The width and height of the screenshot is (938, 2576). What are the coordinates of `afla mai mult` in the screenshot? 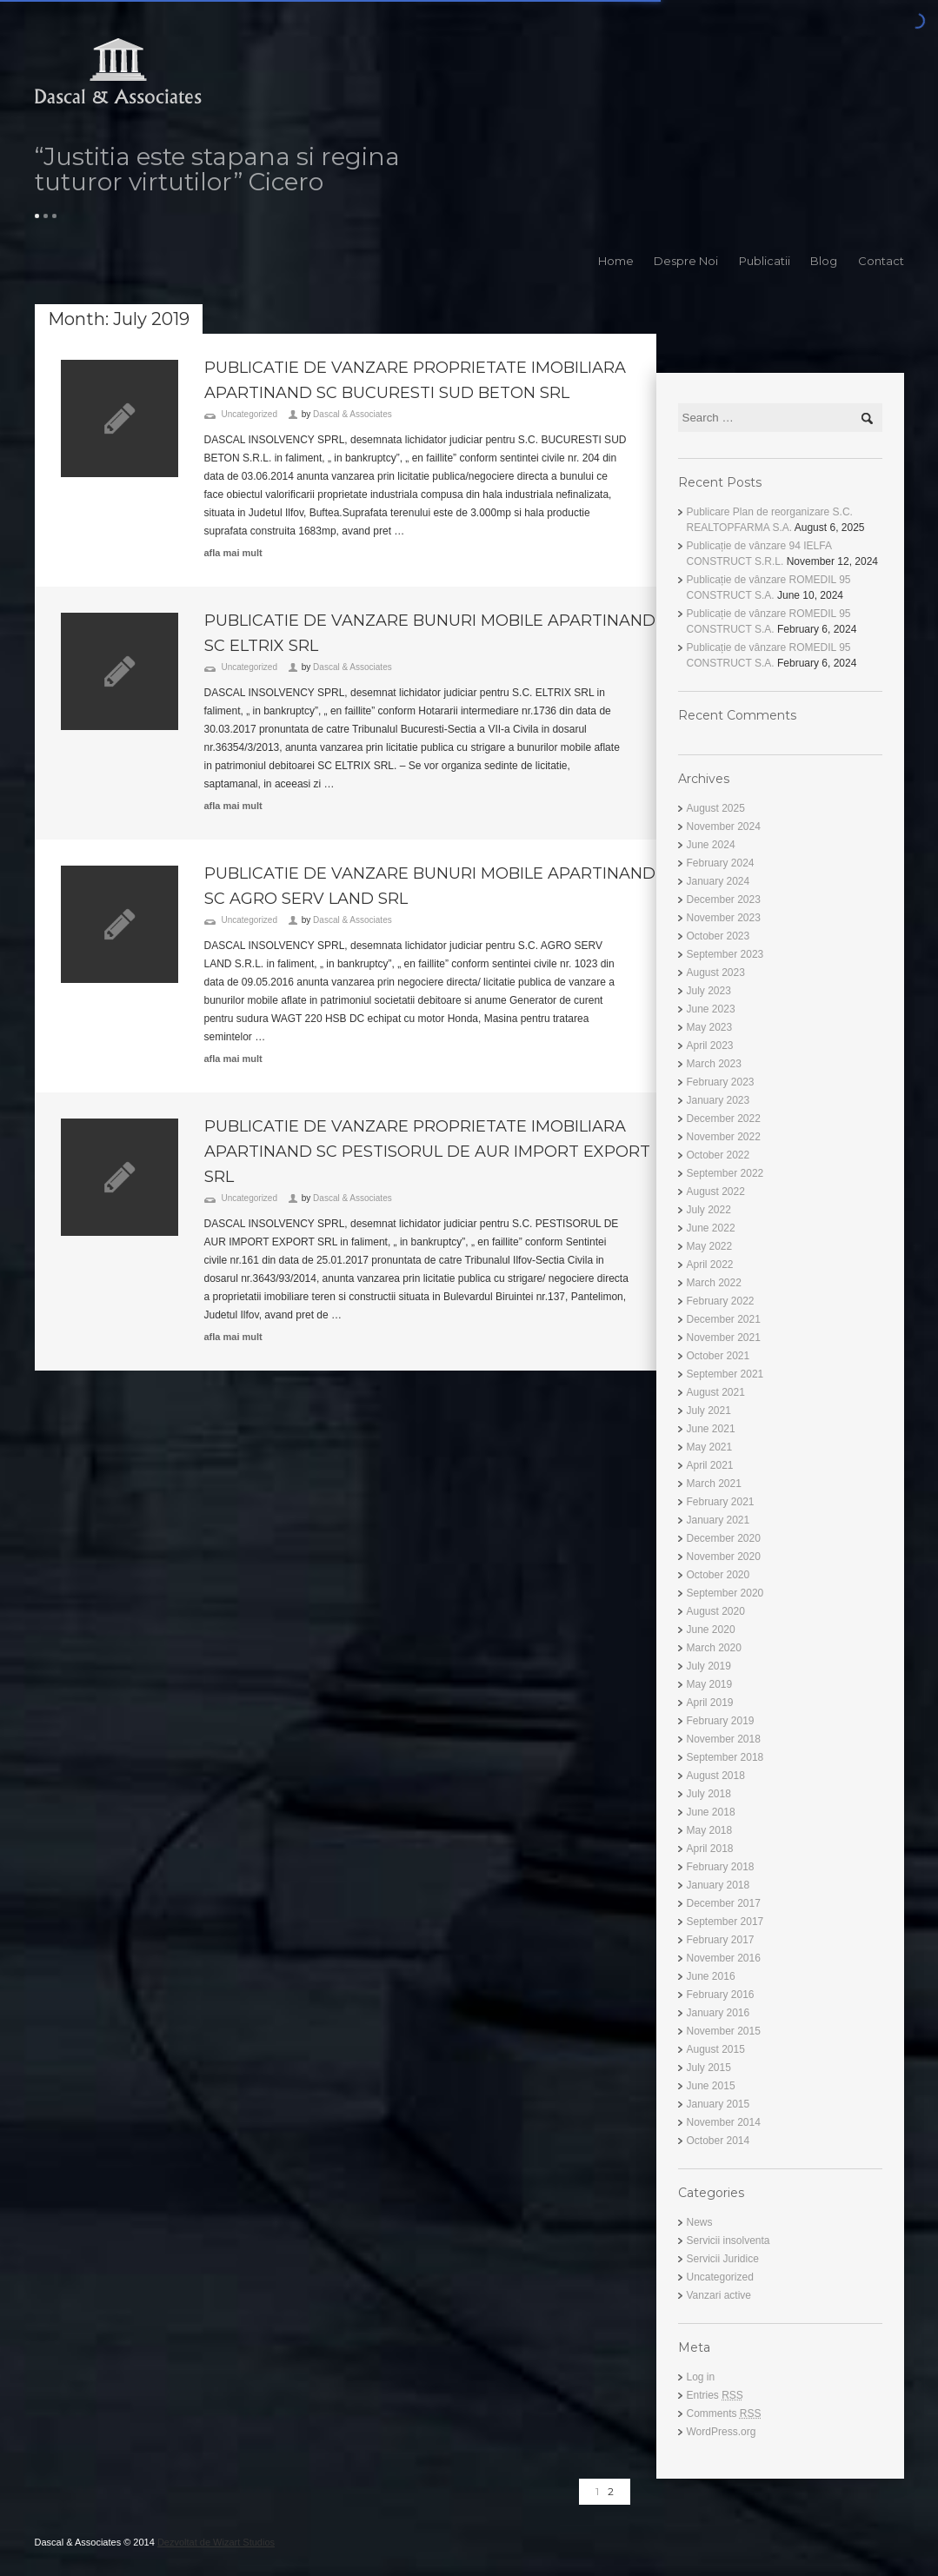 It's located at (233, 553).